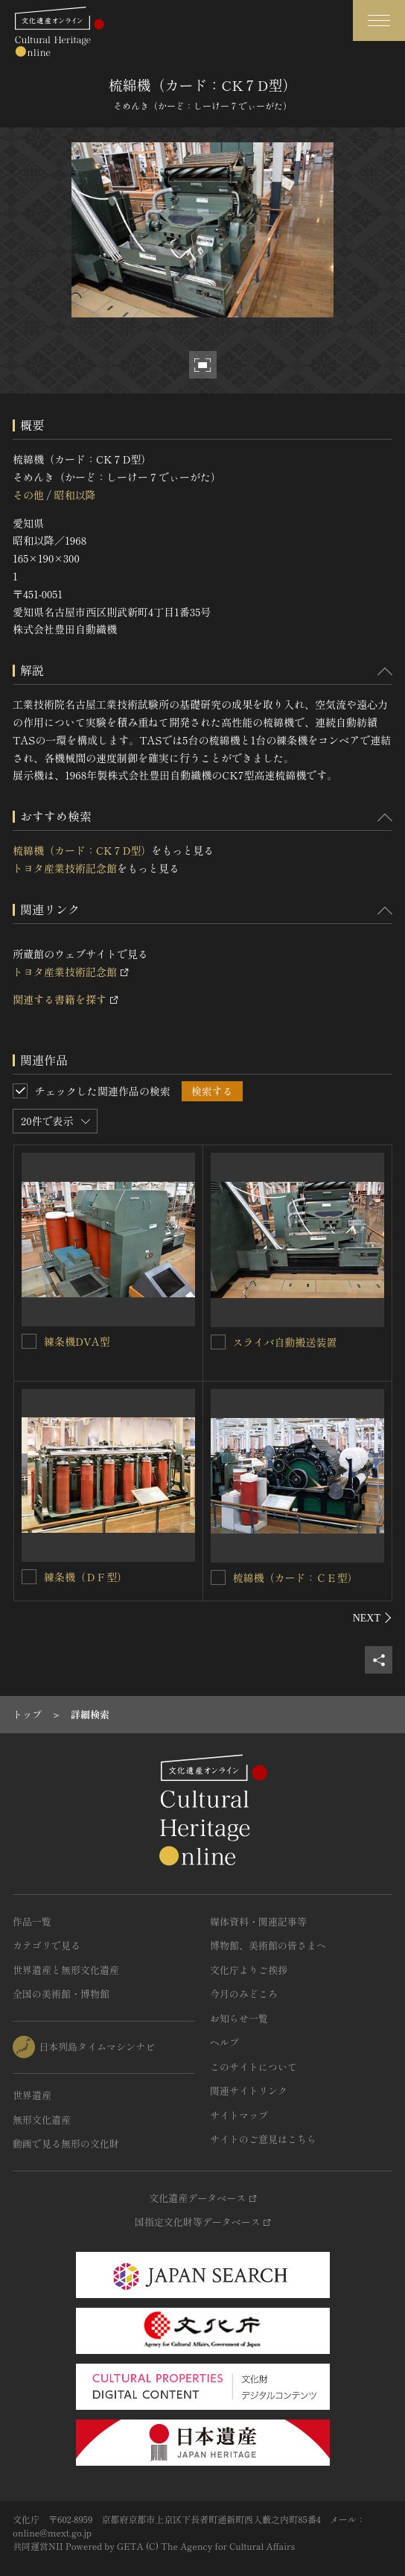 The height and width of the screenshot is (2576, 405). I want to click on トヨタ産業技術記念館, so click(65, 868).